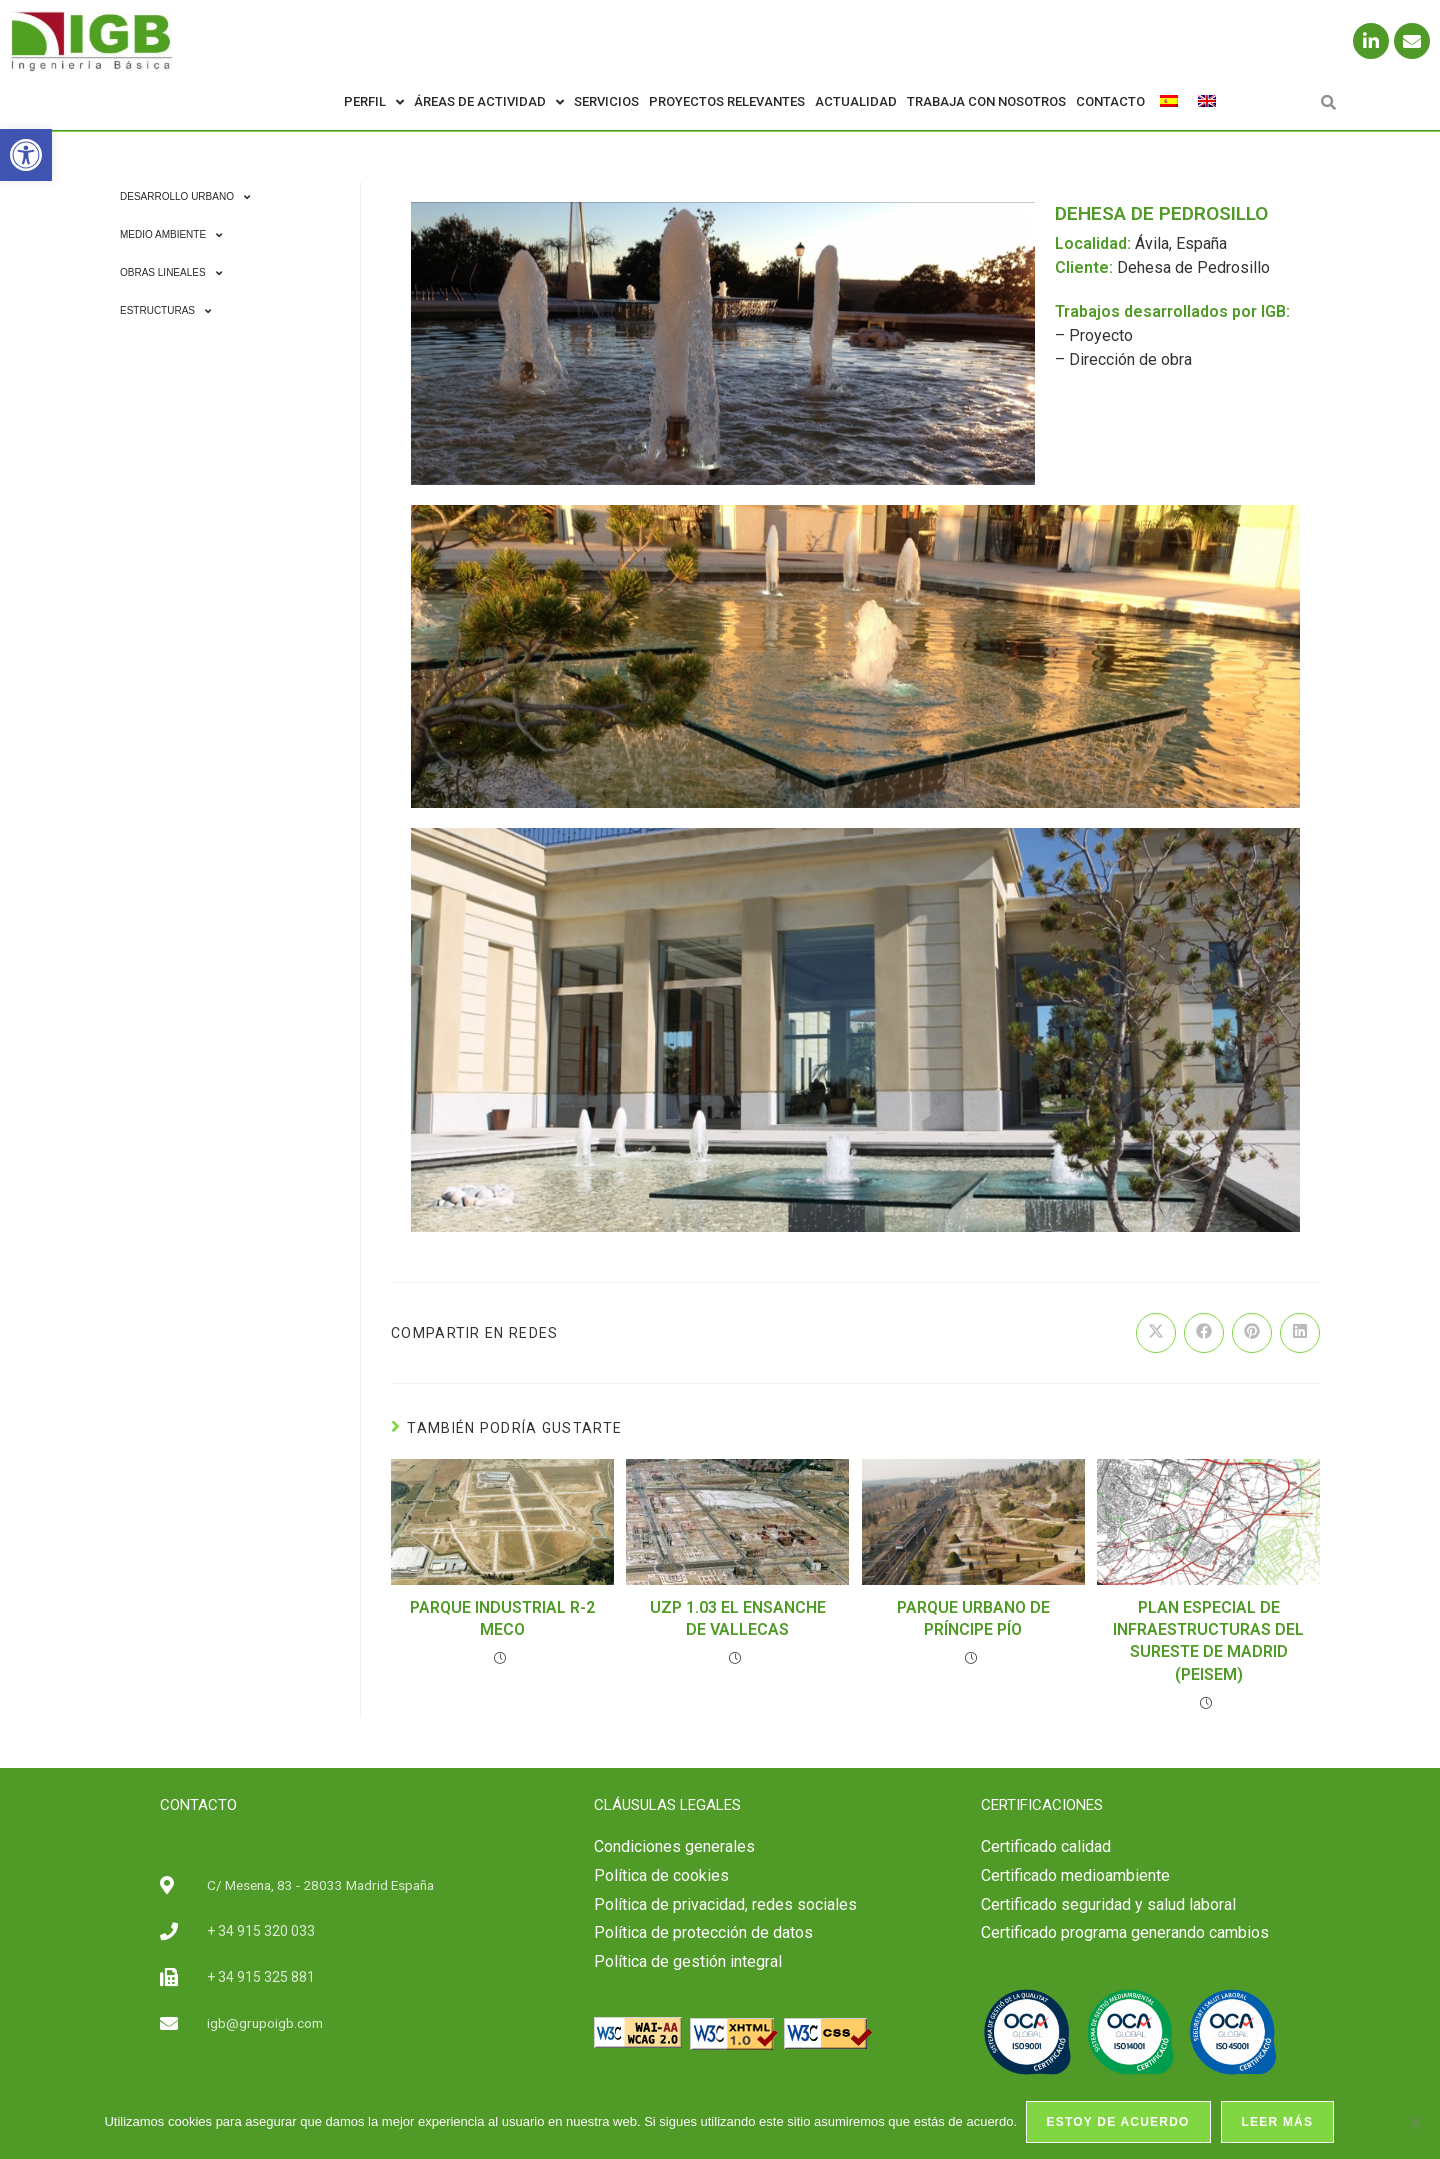 This screenshot has width=1440, height=2159. Describe the element at coordinates (502, 1618) in the screenshot. I see `PARQUE INDUSTRIAL R-2 MECO [link]` at that location.